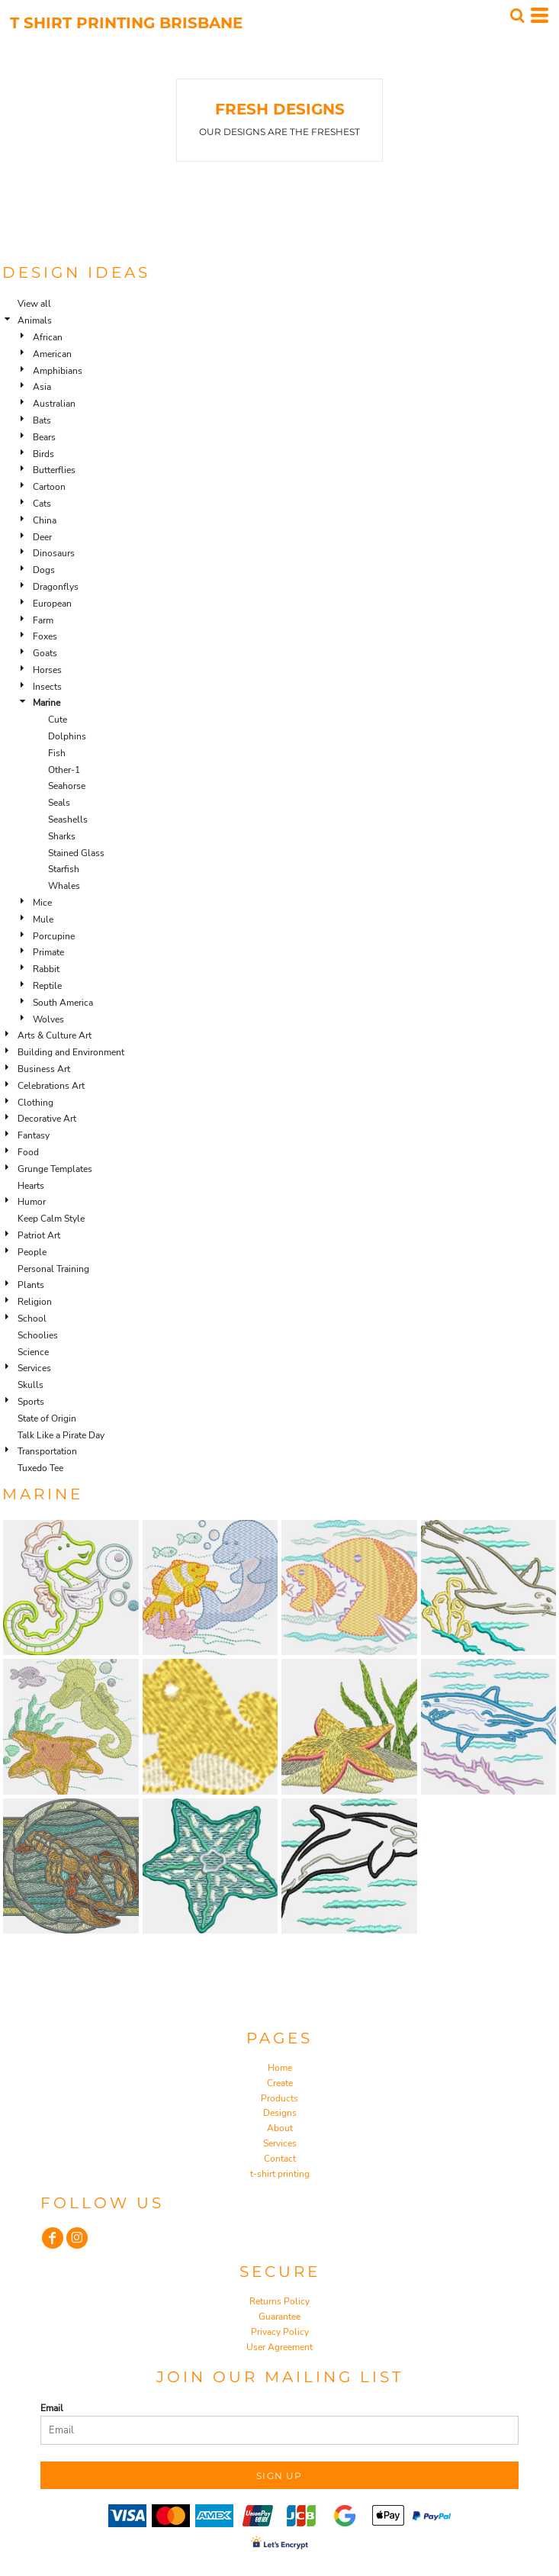 Image resolution: width=559 pixels, height=2576 pixels. Describe the element at coordinates (64, 886) in the screenshot. I see `Whales` at that location.